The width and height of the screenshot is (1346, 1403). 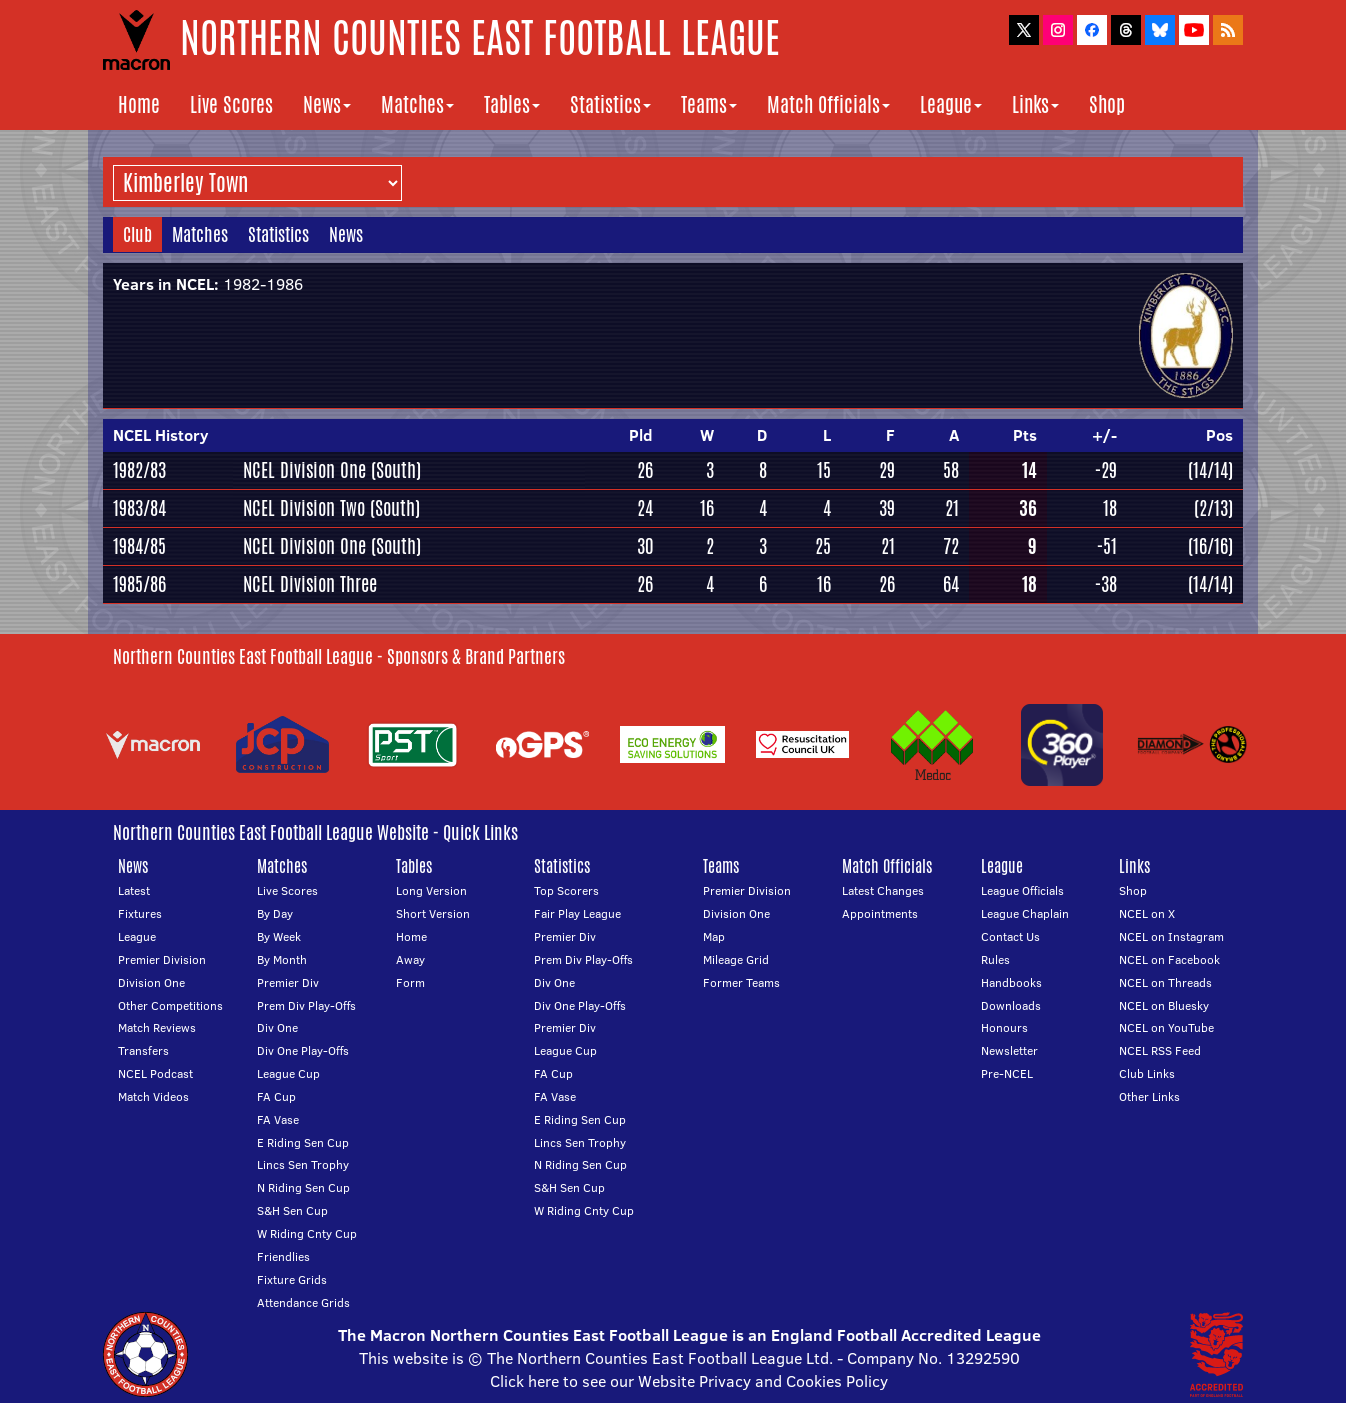 I want to click on By Day, so click(x=275, y=913).